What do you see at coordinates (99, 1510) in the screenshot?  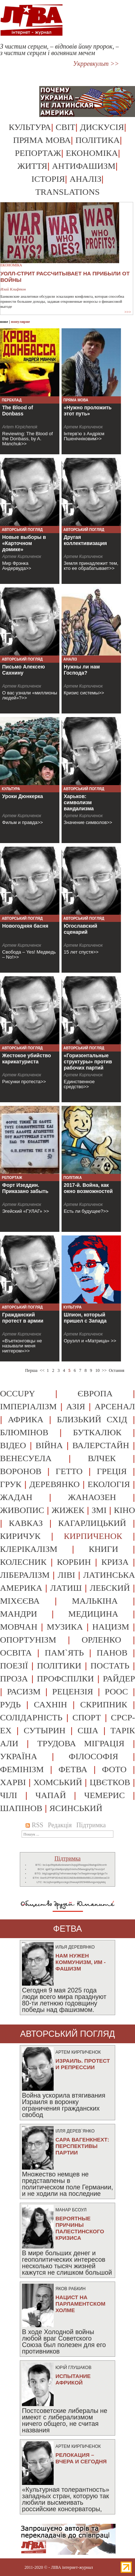 I see `змі` at bounding box center [99, 1510].